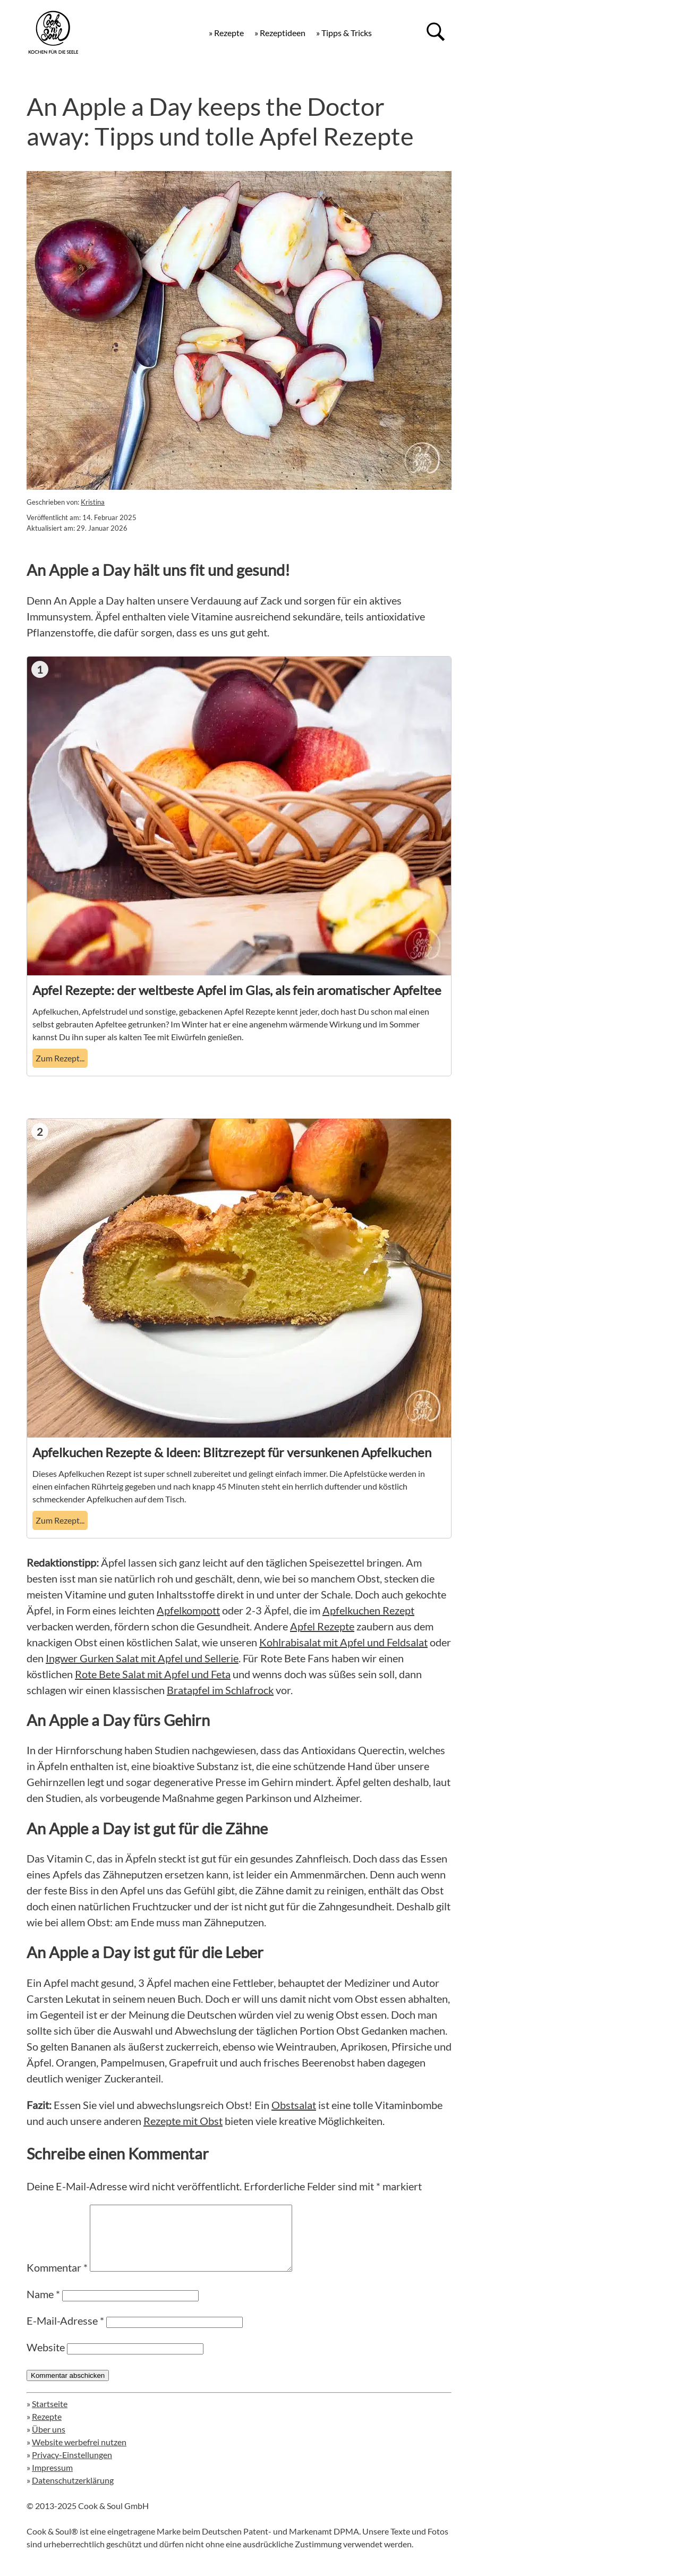  Describe the element at coordinates (72, 2467) in the screenshot. I see `Privacy-Einstellungen` at that location.